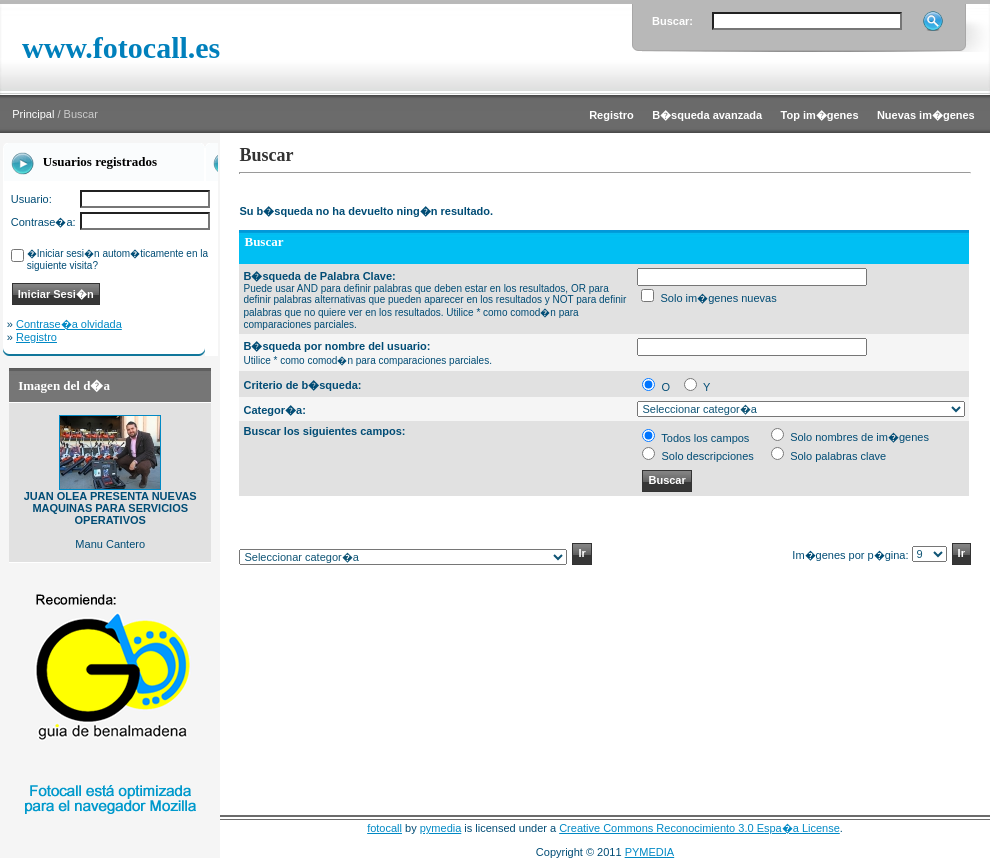  Describe the element at coordinates (36, 337) in the screenshot. I see `Registro` at that location.